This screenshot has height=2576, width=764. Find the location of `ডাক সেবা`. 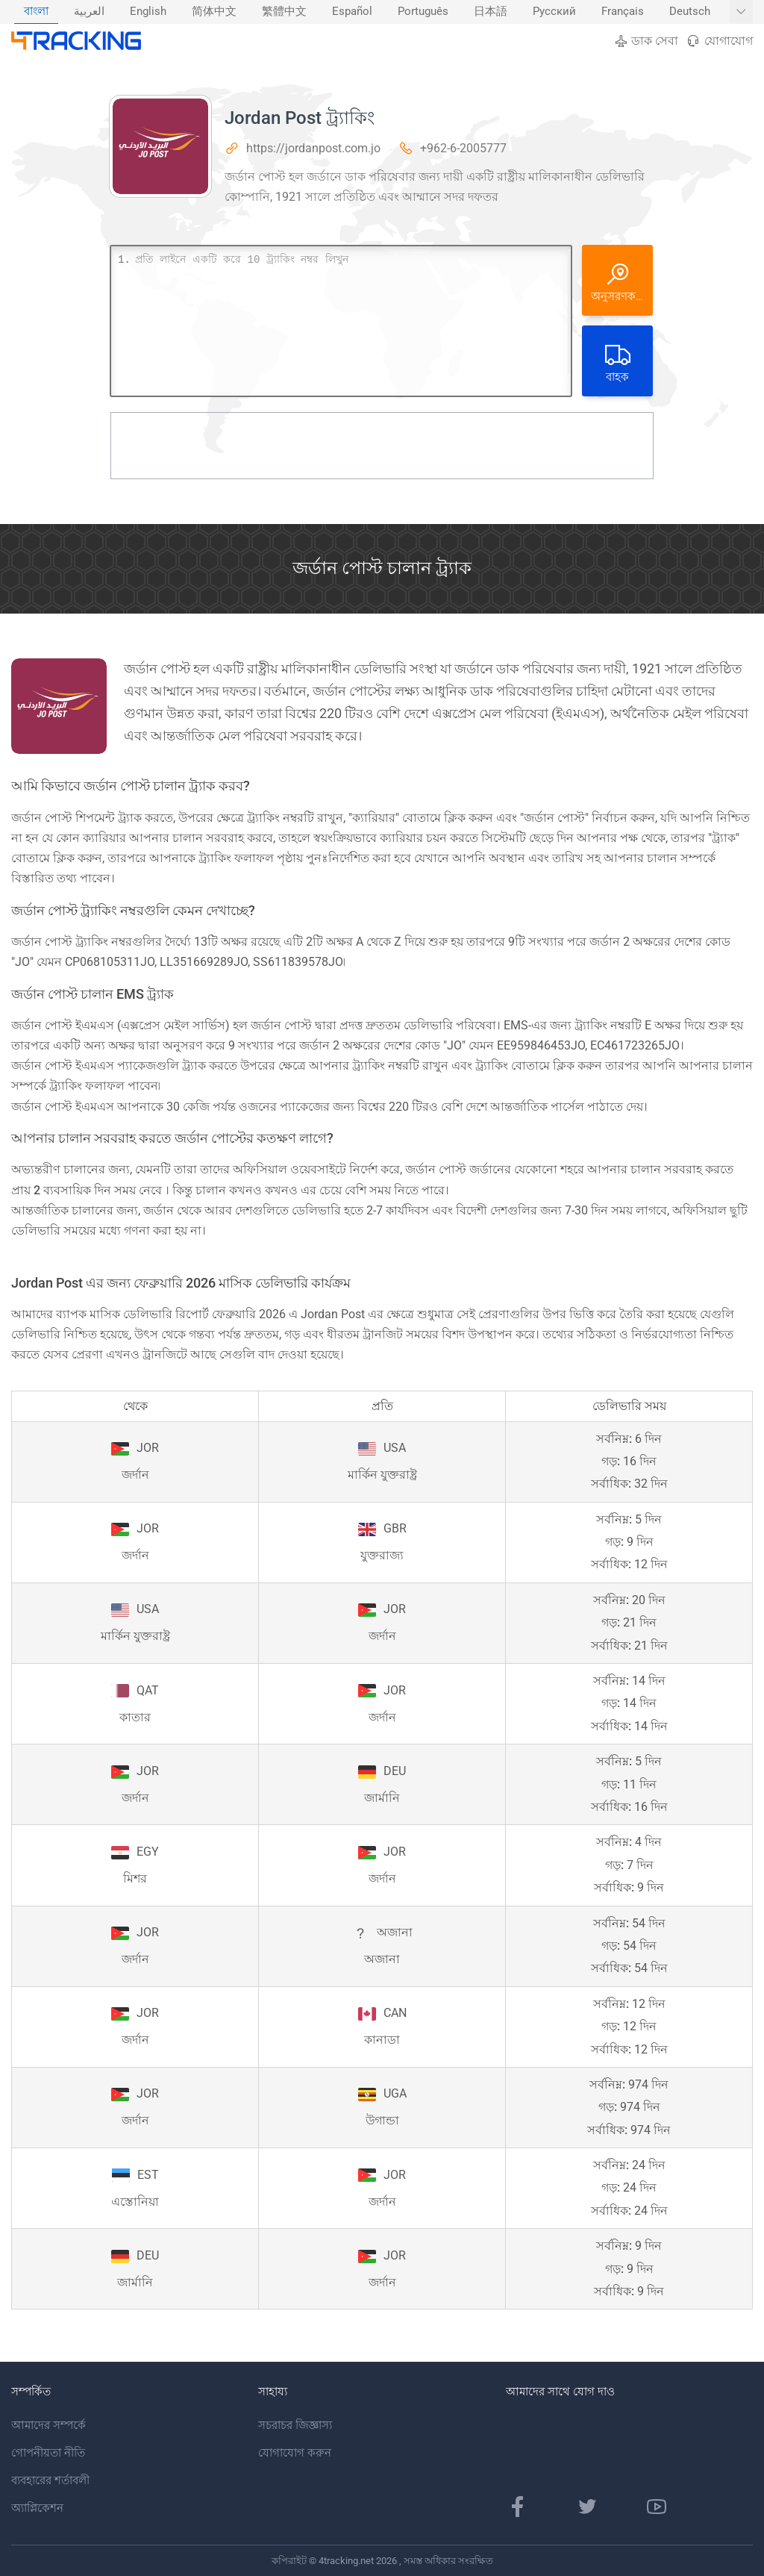

ডাক সেবা is located at coordinates (646, 41).